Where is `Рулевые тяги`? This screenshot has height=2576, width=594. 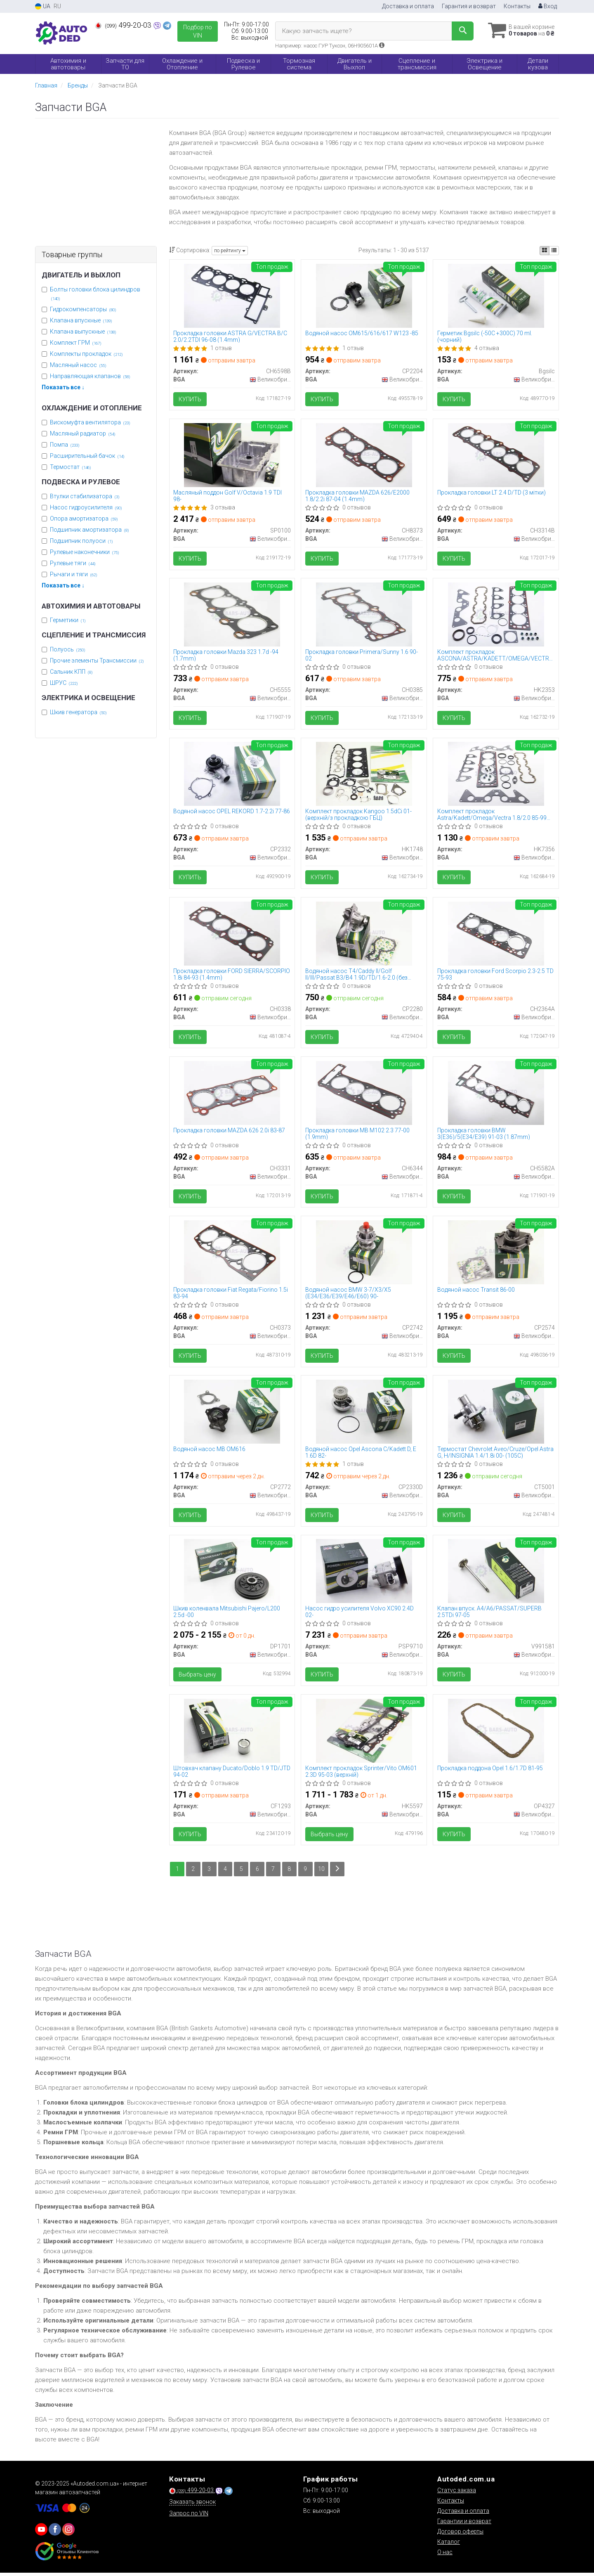
Рулевые тяги is located at coordinates (73, 563).